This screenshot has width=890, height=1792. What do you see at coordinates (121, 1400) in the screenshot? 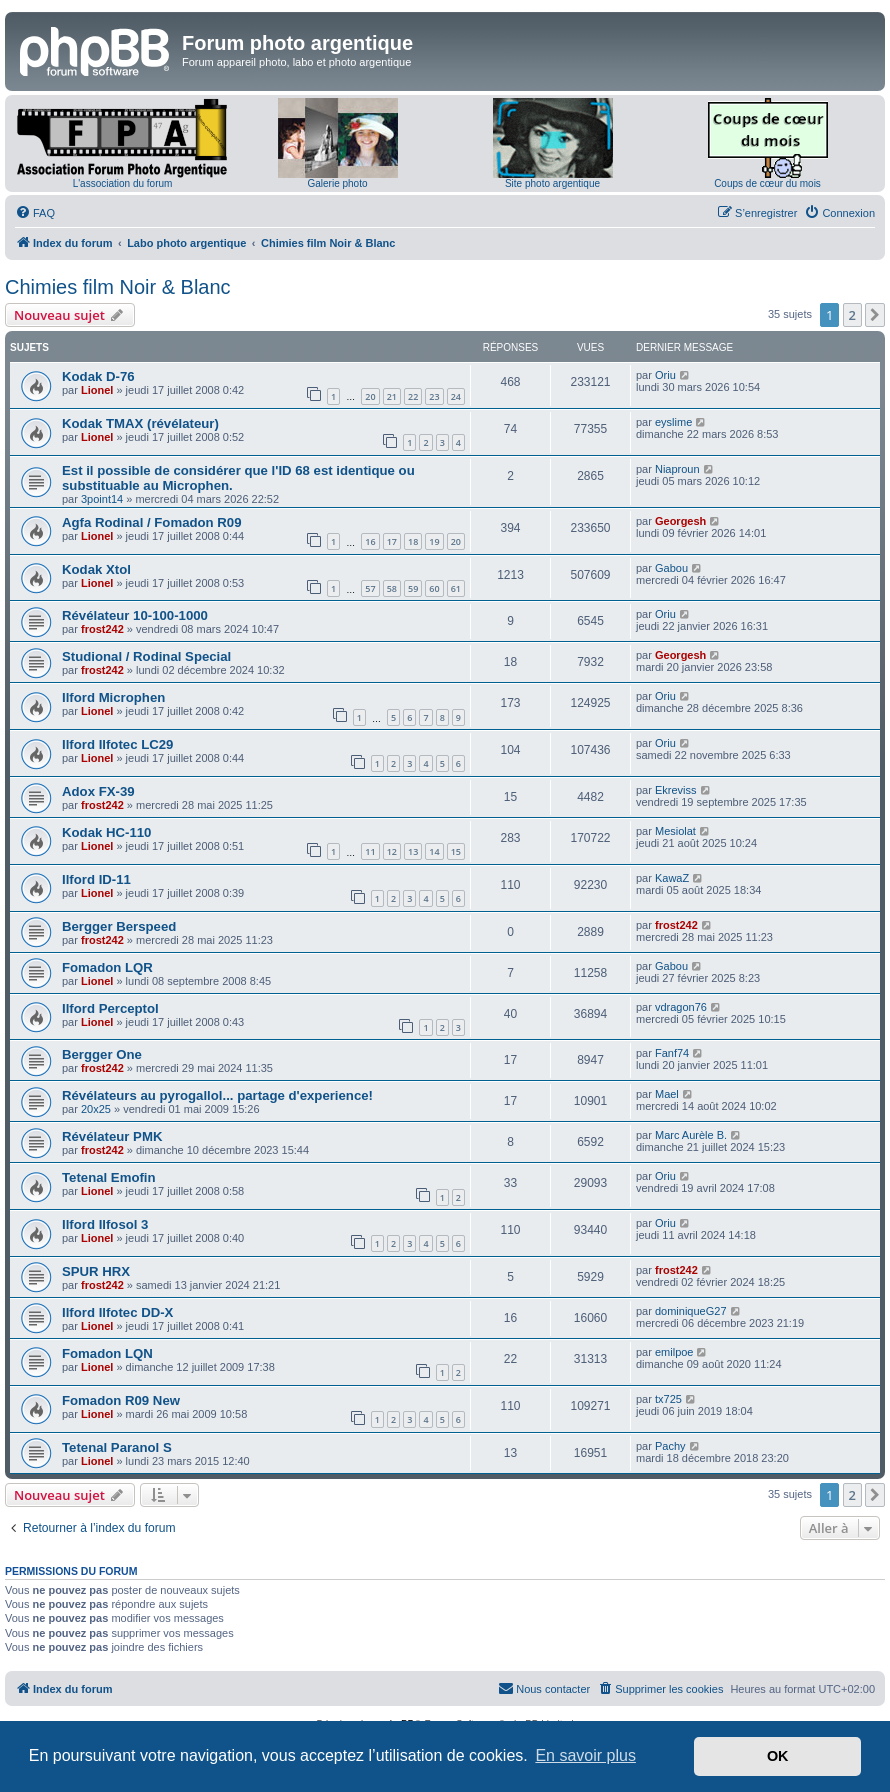
I see `Fomadon R09 New` at bounding box center [121, 1400].